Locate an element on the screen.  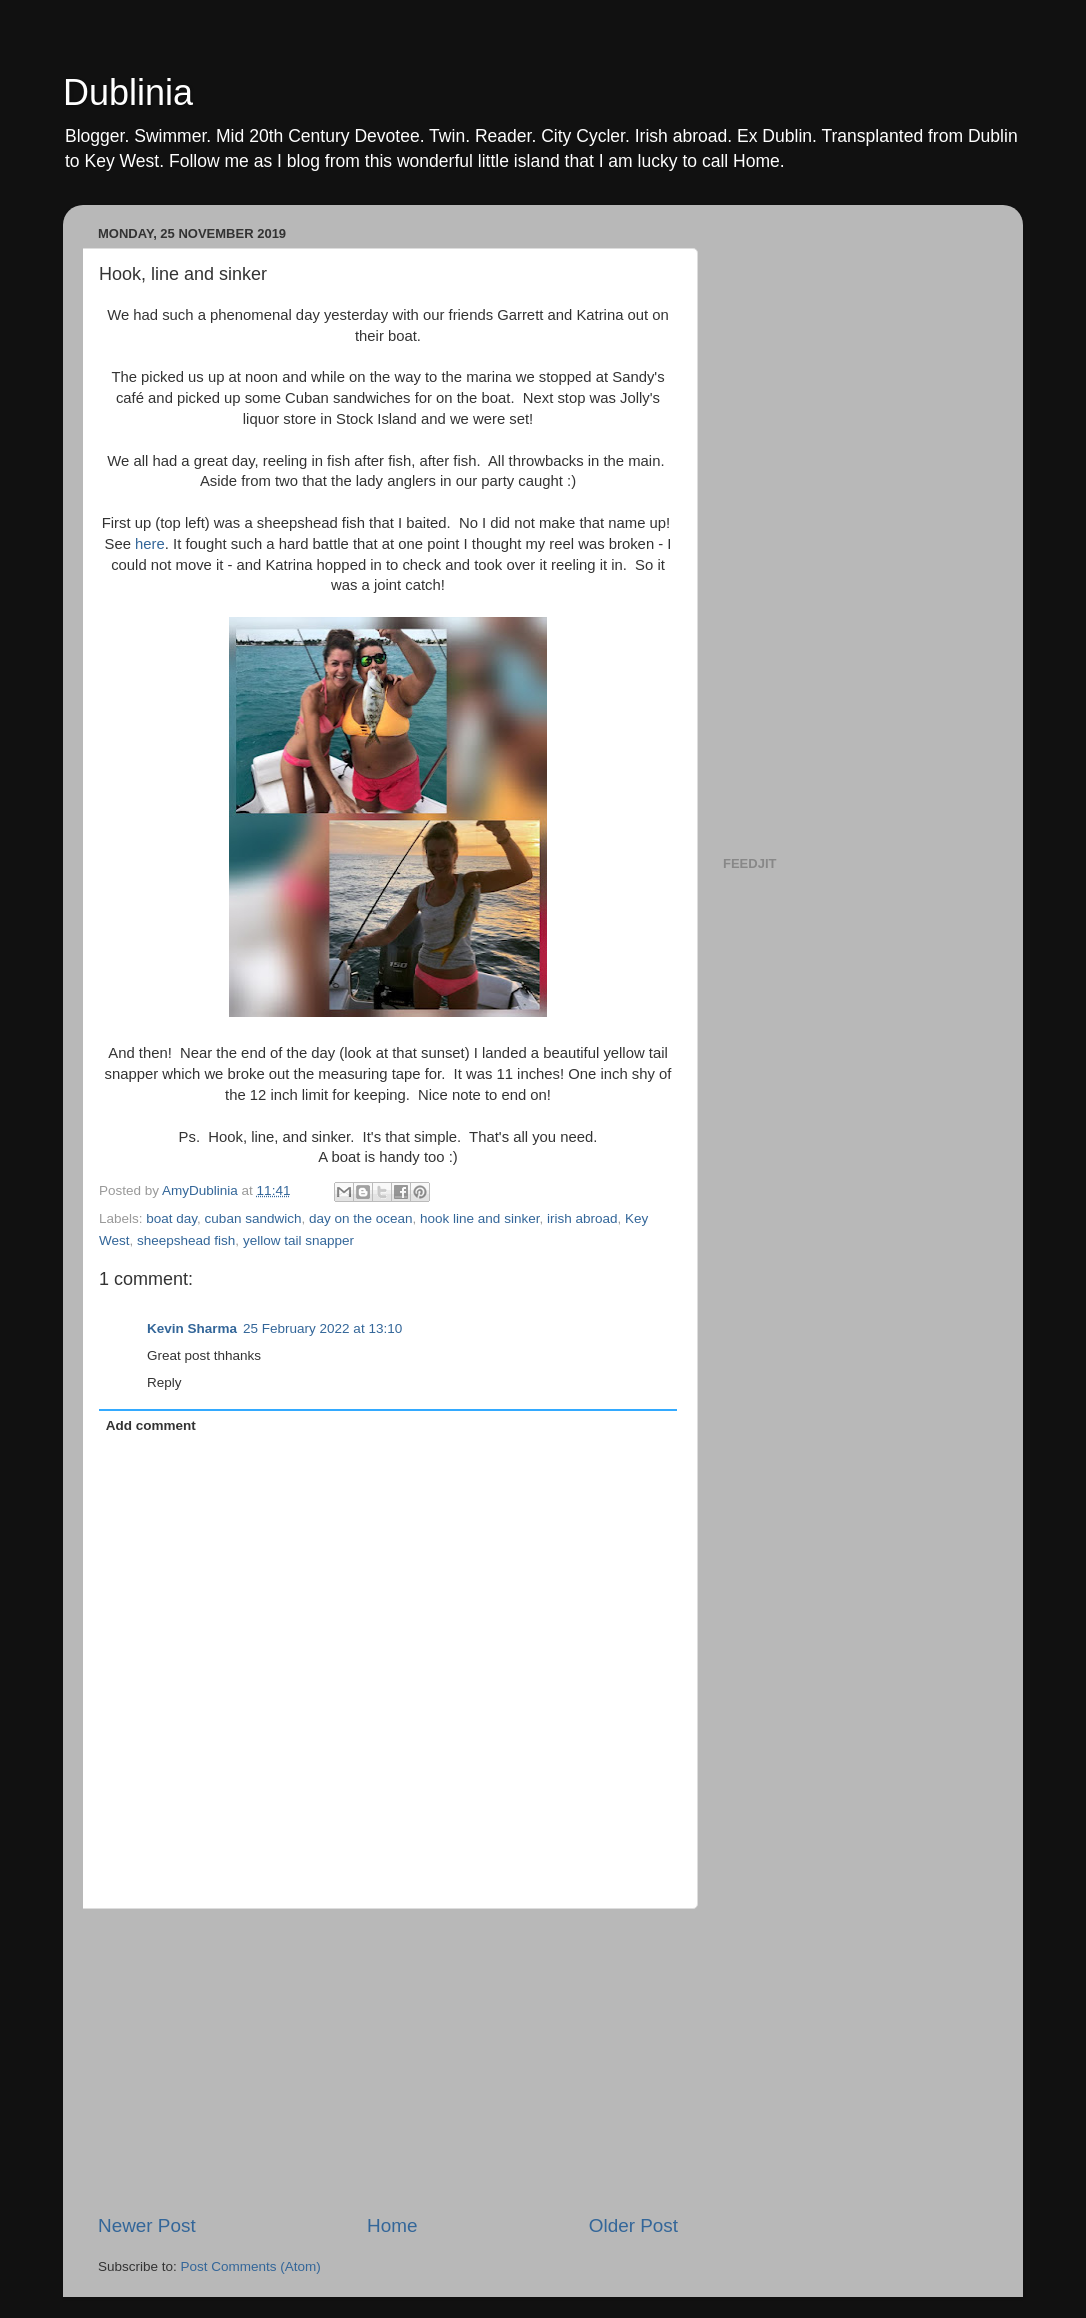
irish abroad is located at coordinates (582, 1218).